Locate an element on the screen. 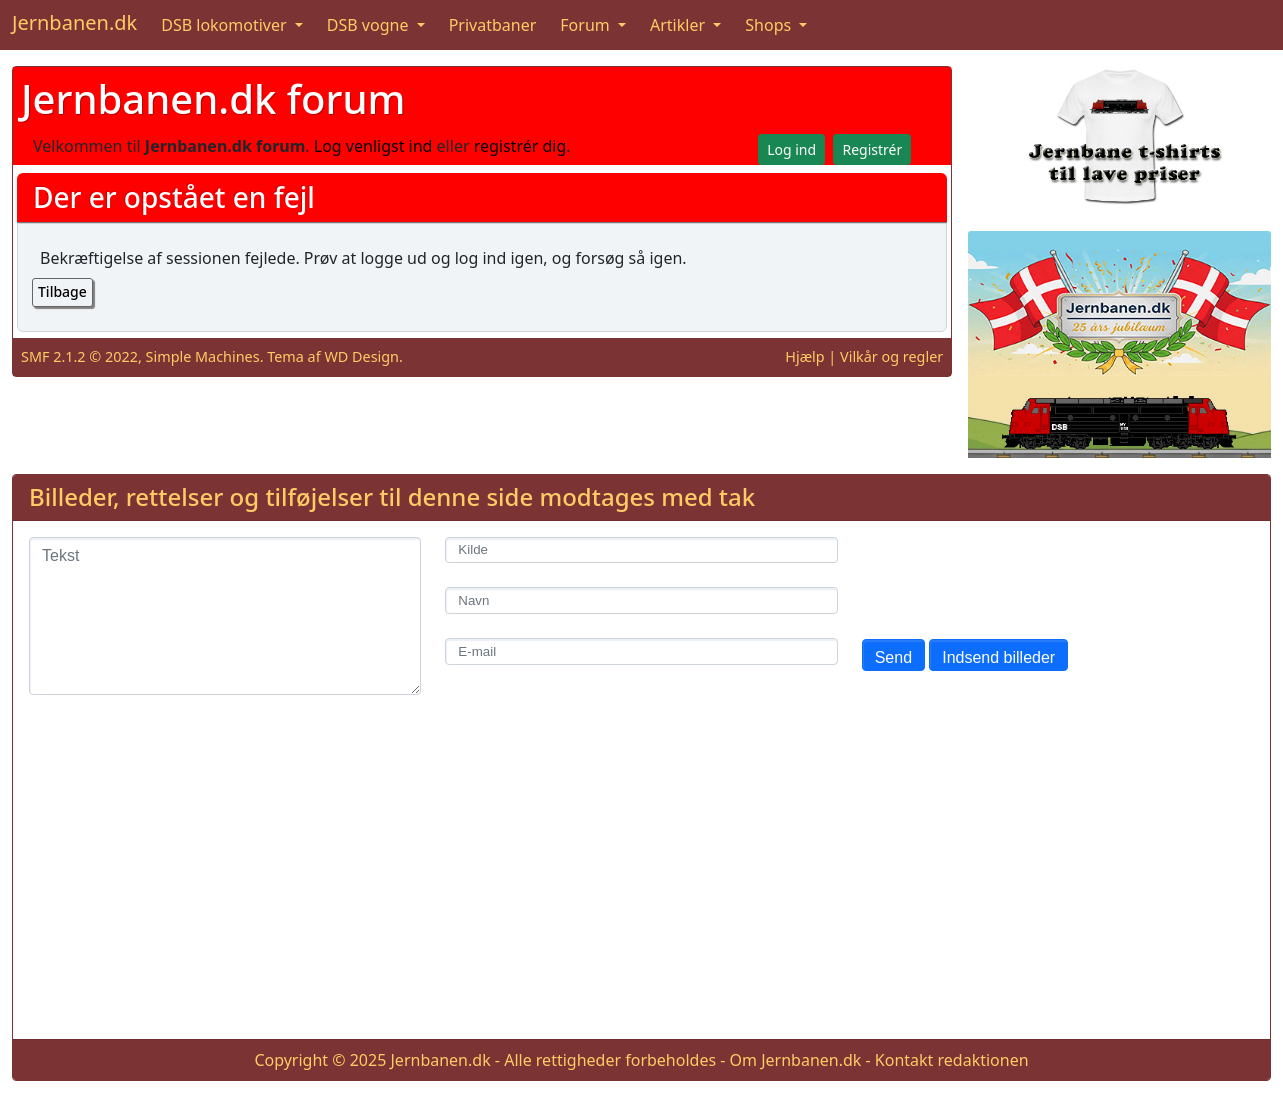  Jernbanen.dk is located at coordinates (74, 22).